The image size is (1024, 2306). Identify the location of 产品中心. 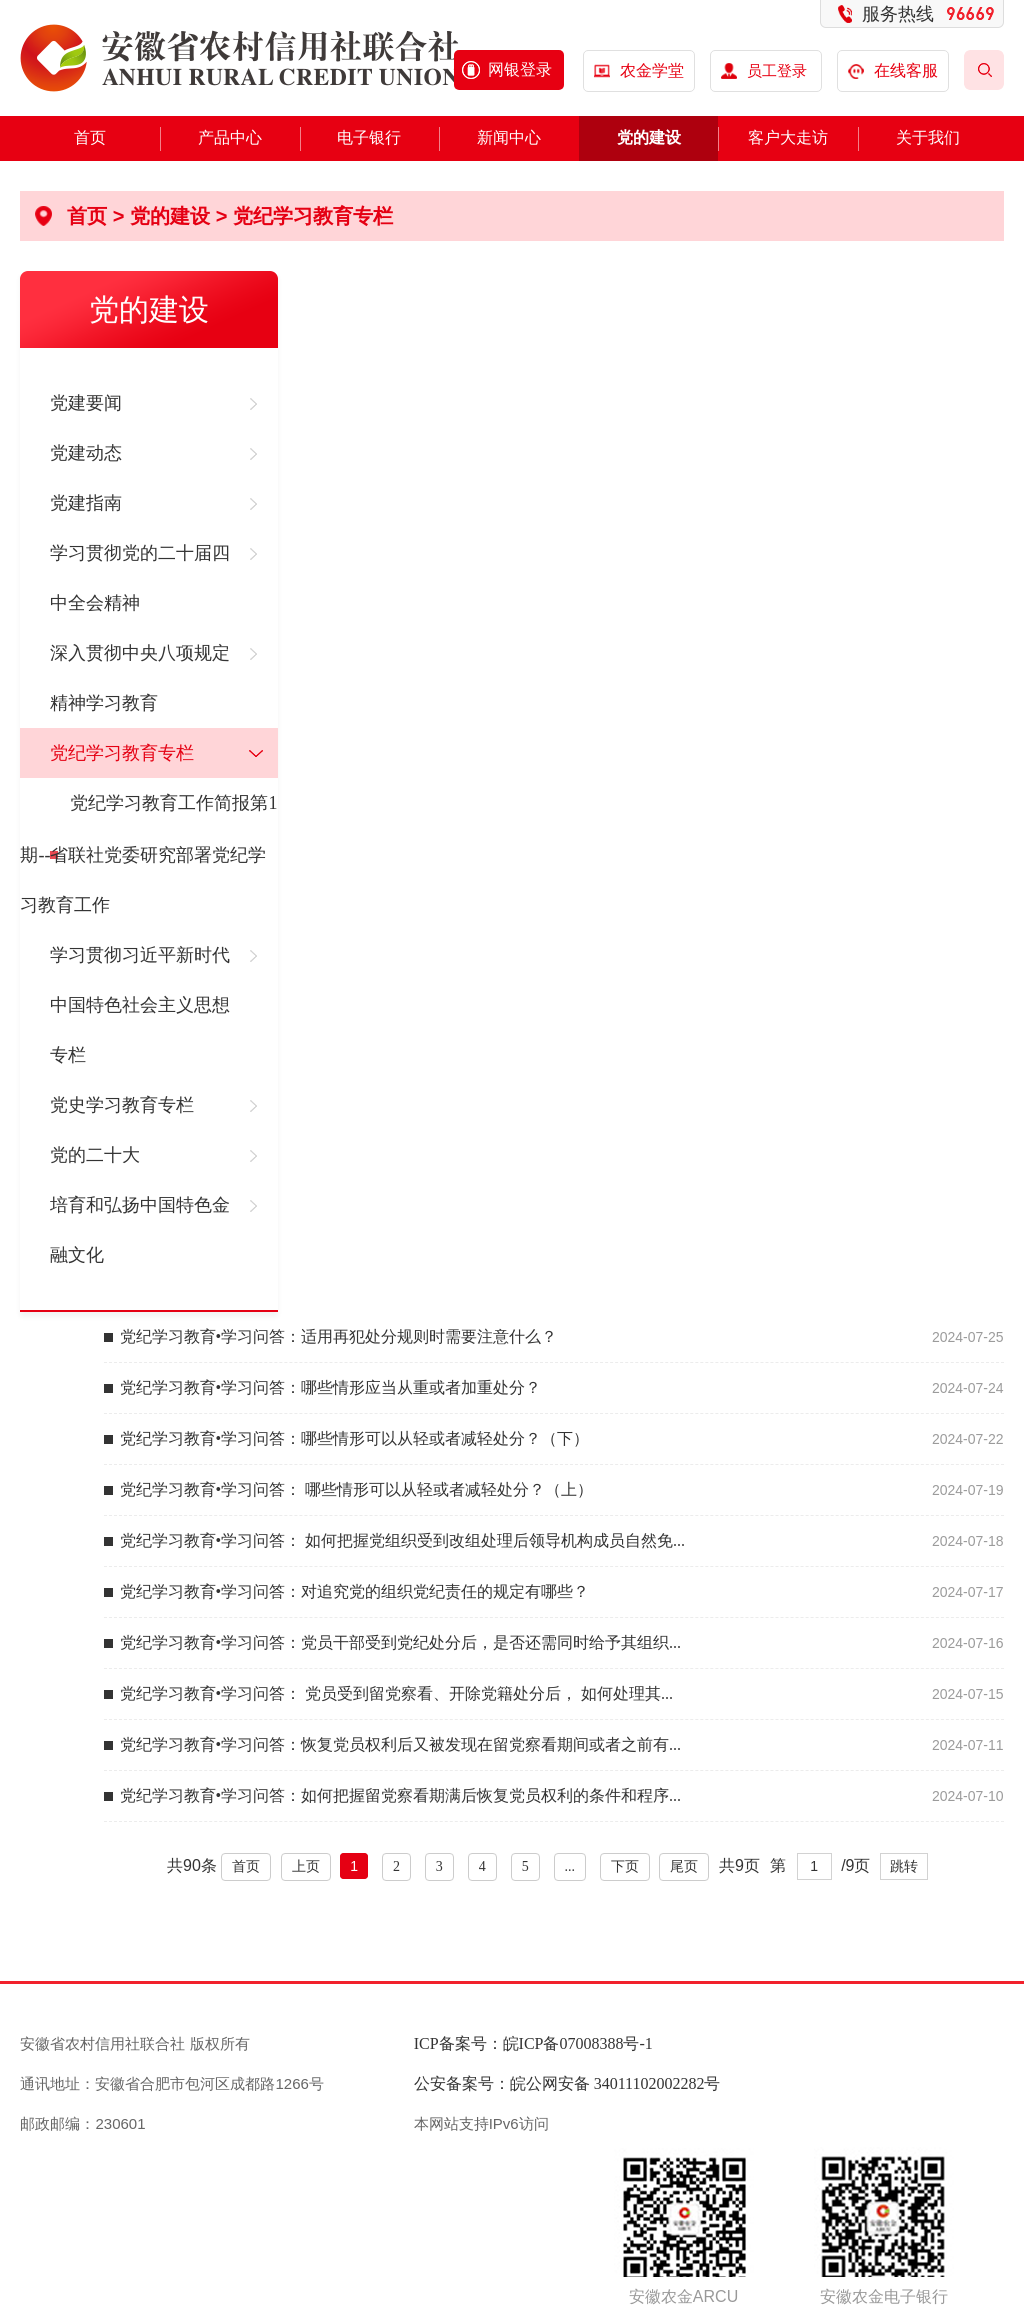
(230, 137).